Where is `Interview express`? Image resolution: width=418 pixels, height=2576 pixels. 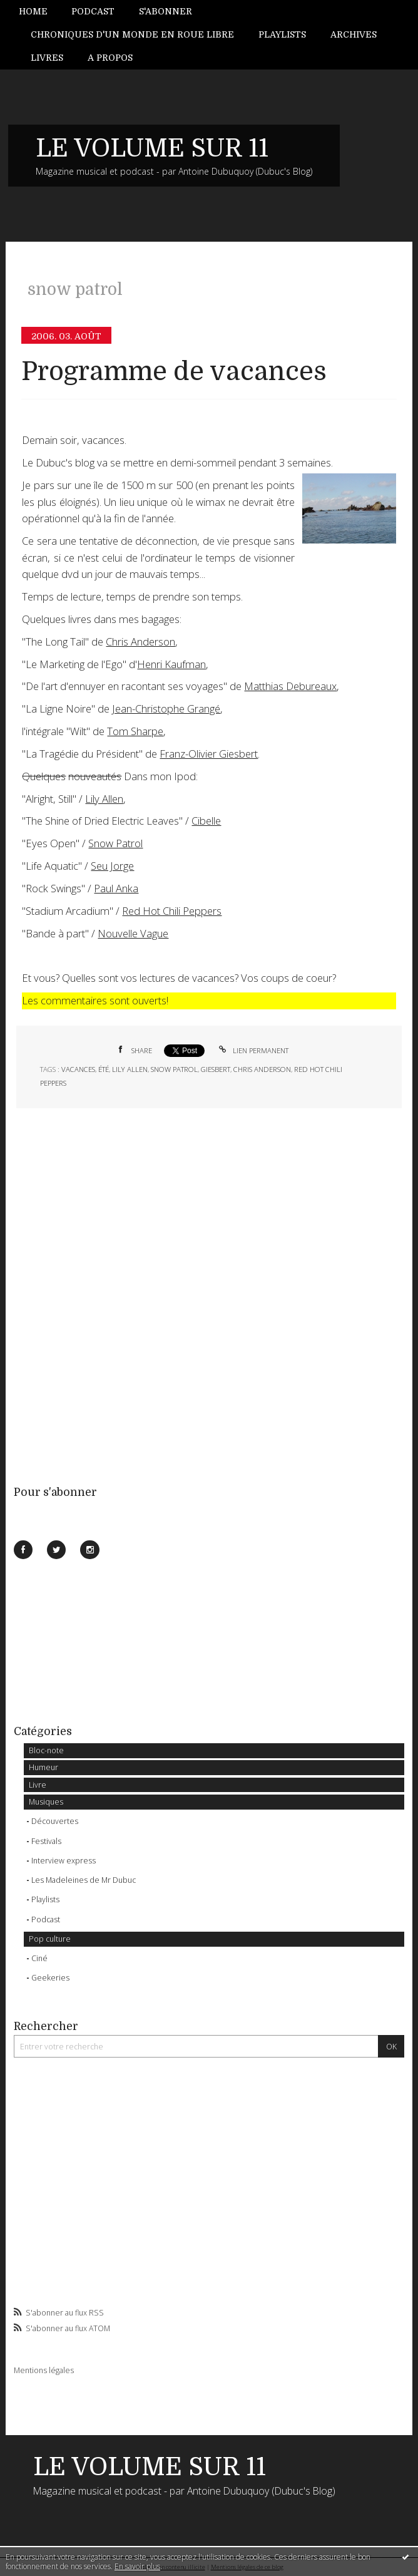 Interview express is located at coordinates (63, 1860).